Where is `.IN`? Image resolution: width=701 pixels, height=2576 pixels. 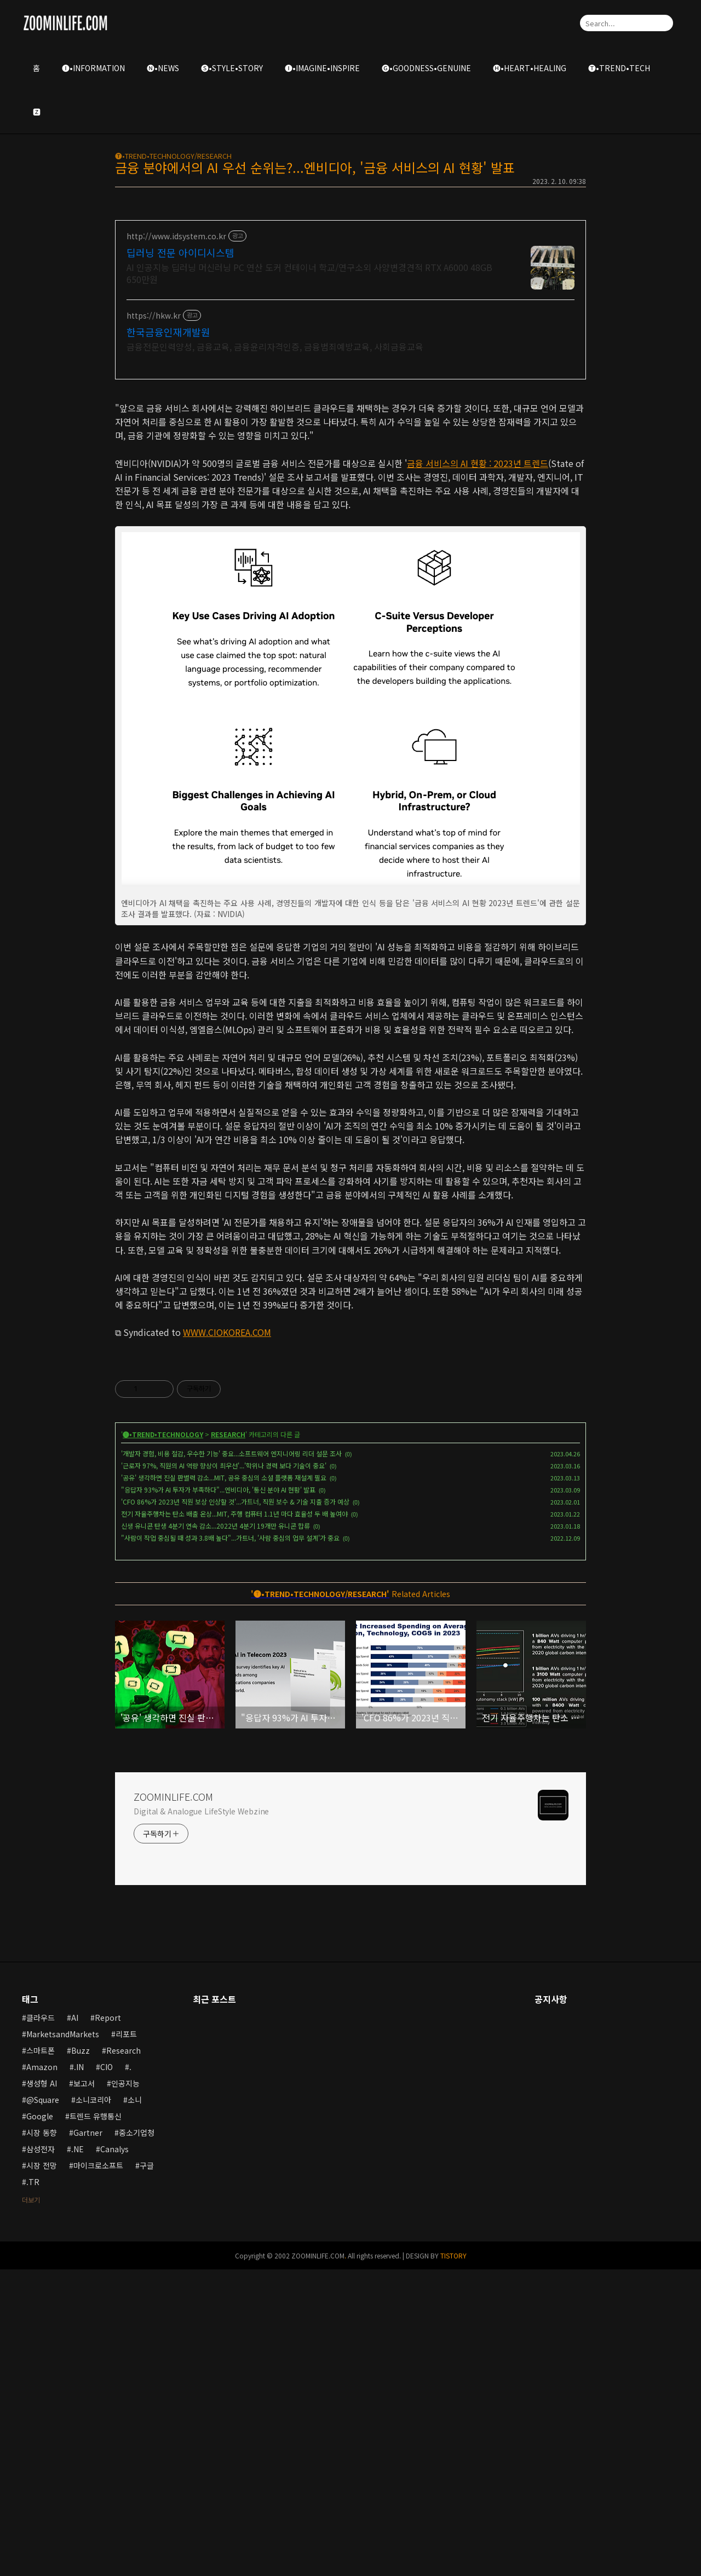 .IN is located at coordinates (79, 2373).